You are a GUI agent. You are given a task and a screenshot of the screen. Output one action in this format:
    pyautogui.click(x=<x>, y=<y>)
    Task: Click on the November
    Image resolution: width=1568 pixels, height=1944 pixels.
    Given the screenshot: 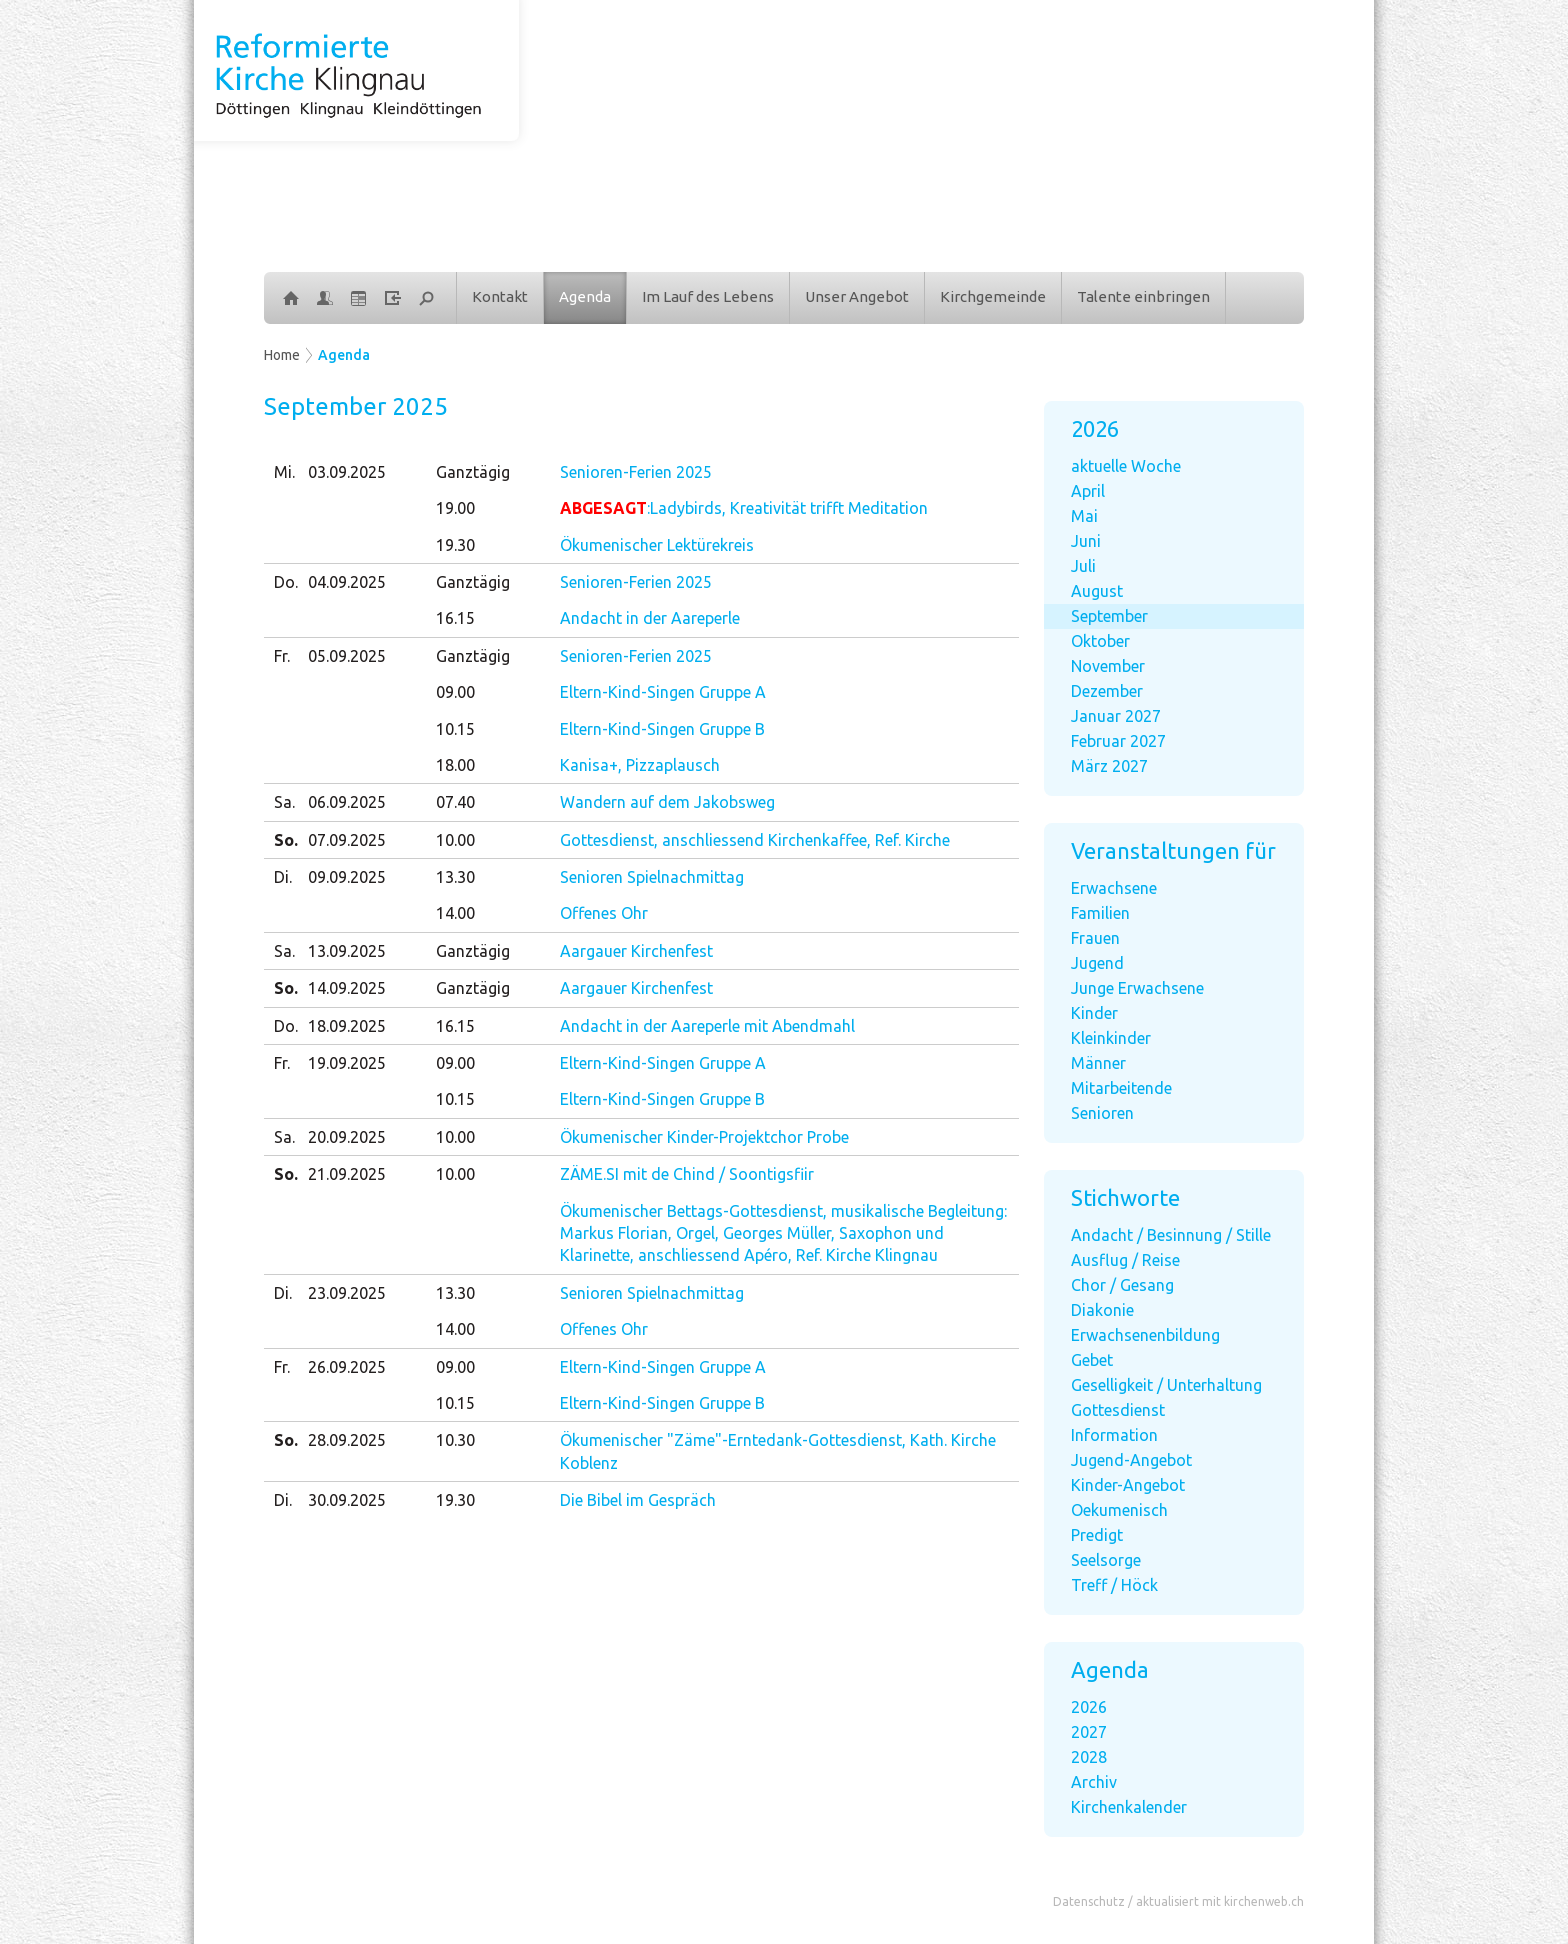 What is the action you would take?
    pyautogui.click(x=1108, y=666)
    